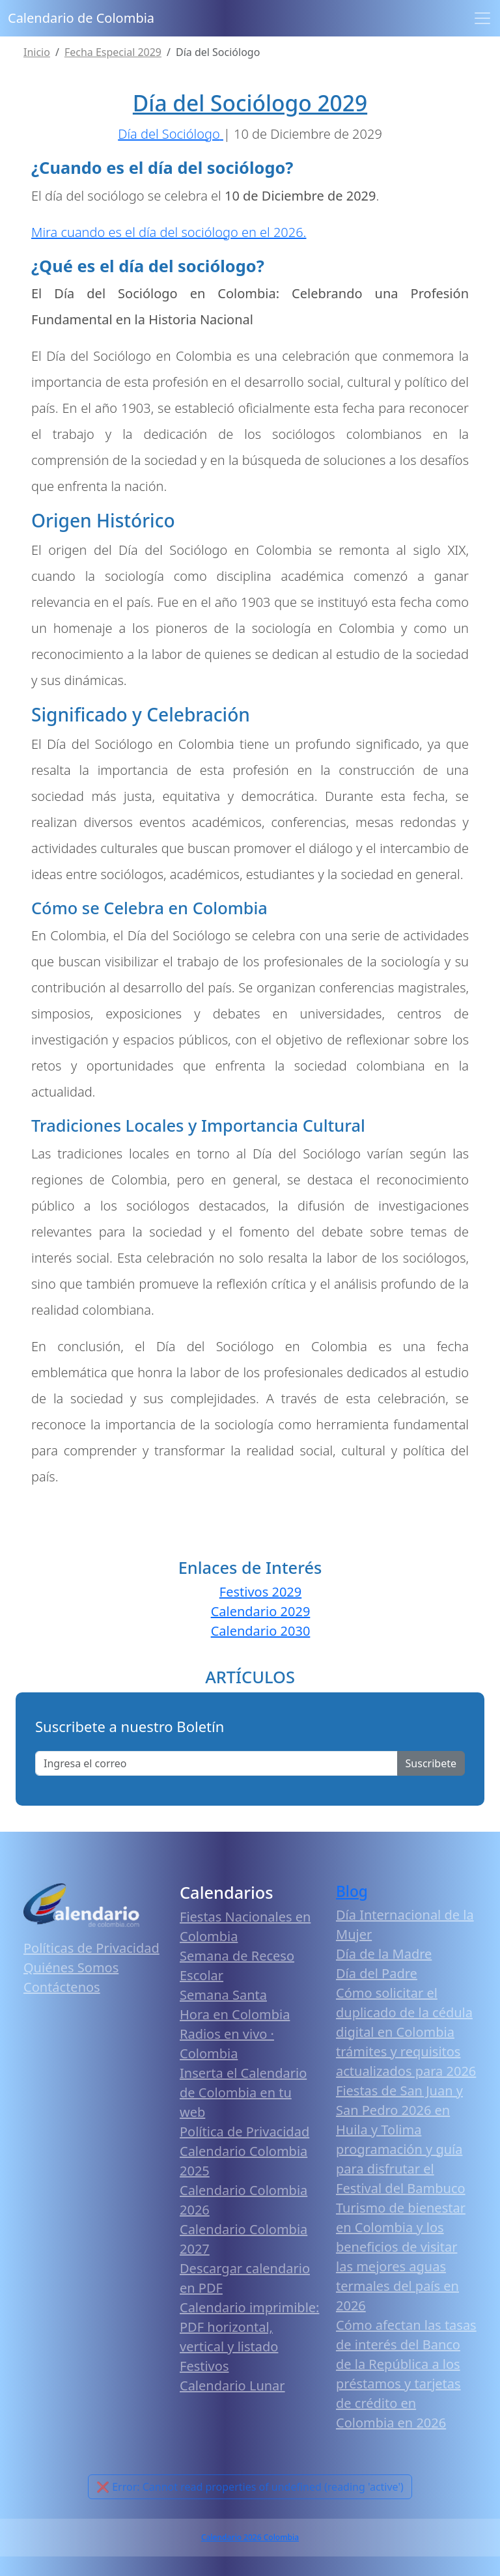 The width and height of the screenshot is (500, 2576). What do you see at coordinates (232, 2385) in the screenshot?
I see `Calendario Lunar` at bounding box center [232, 2385].